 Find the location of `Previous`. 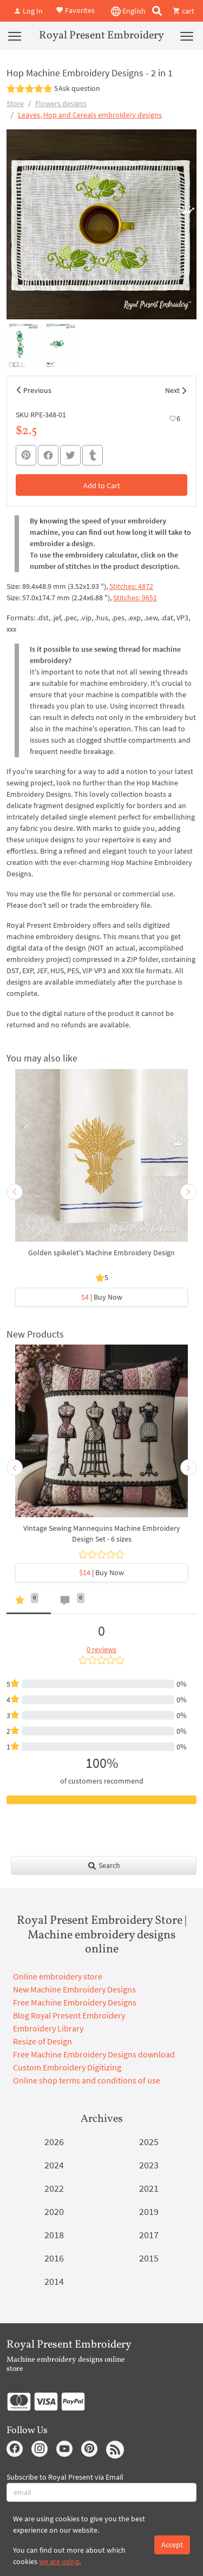

Previous is located at coordinates (37, 390).